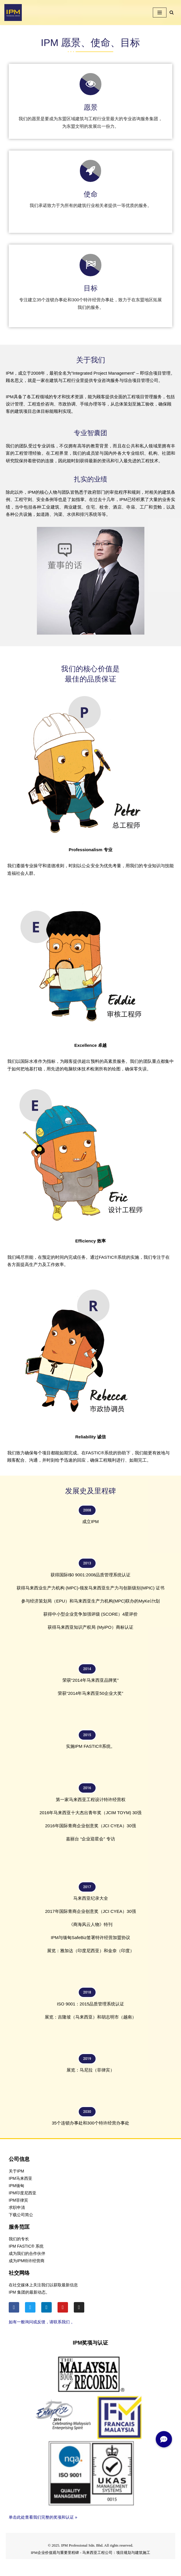 The width and height of the screenshot is (181, 2576). I want to click on 如有一般询问或反馈，请联系我们 。, so click(42, 2324).